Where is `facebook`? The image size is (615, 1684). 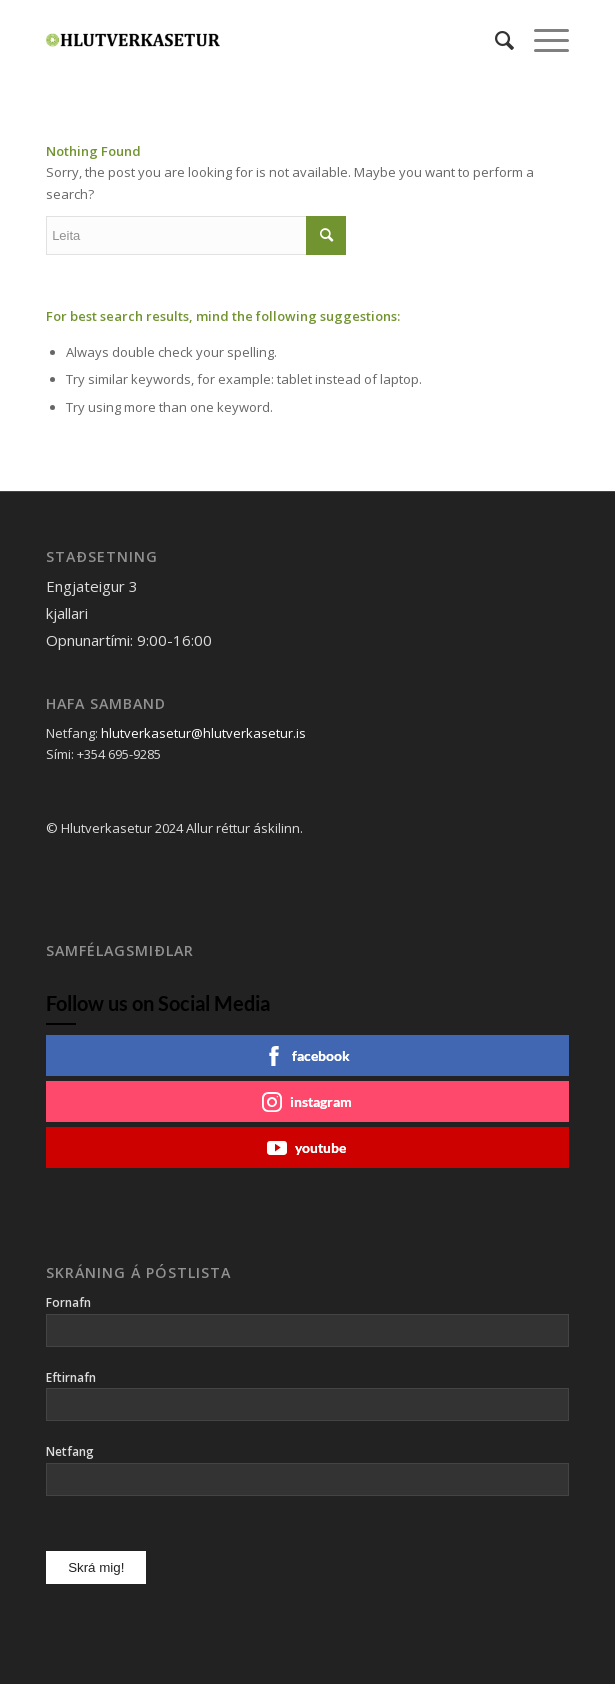
facebook is located at coordinates (307, 1056).